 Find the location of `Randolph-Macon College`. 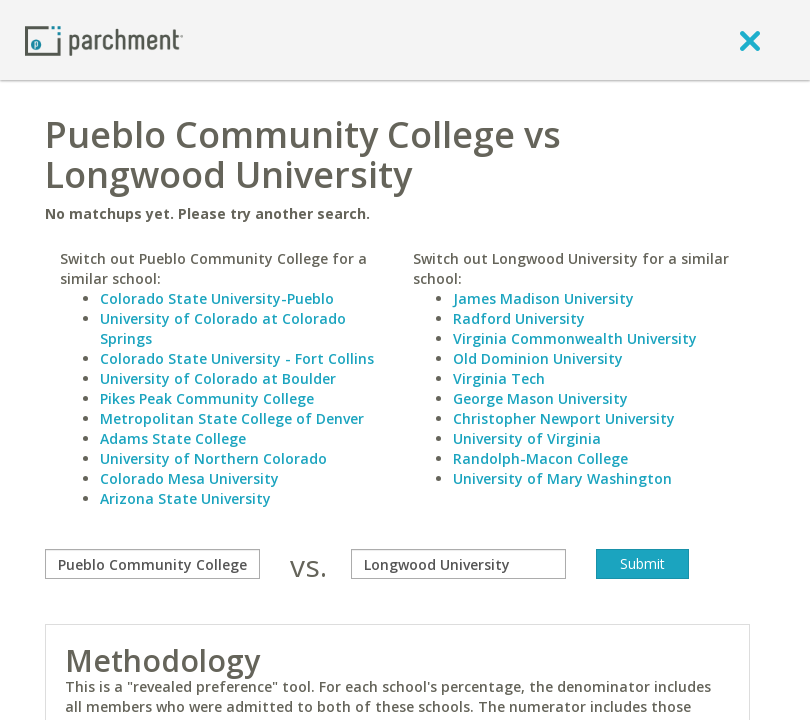

Randolph-Macon College is located at coordinates (540, 458).